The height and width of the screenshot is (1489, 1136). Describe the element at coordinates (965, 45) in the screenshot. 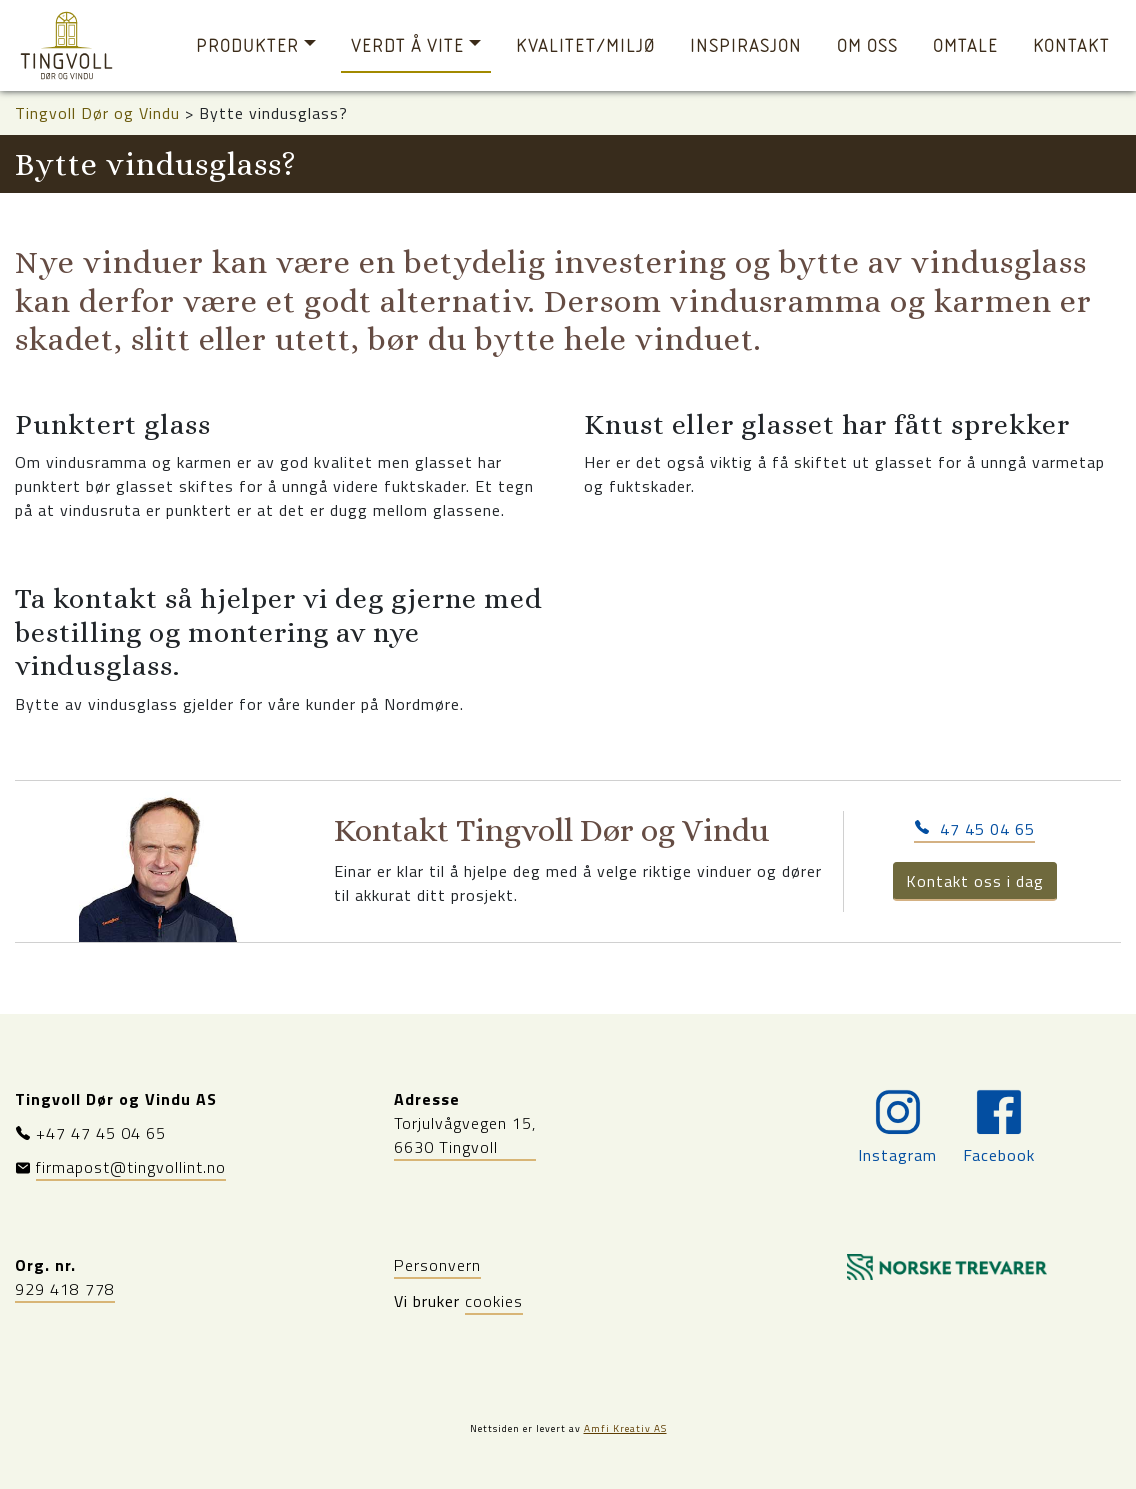

I see `Omtale` at that location.